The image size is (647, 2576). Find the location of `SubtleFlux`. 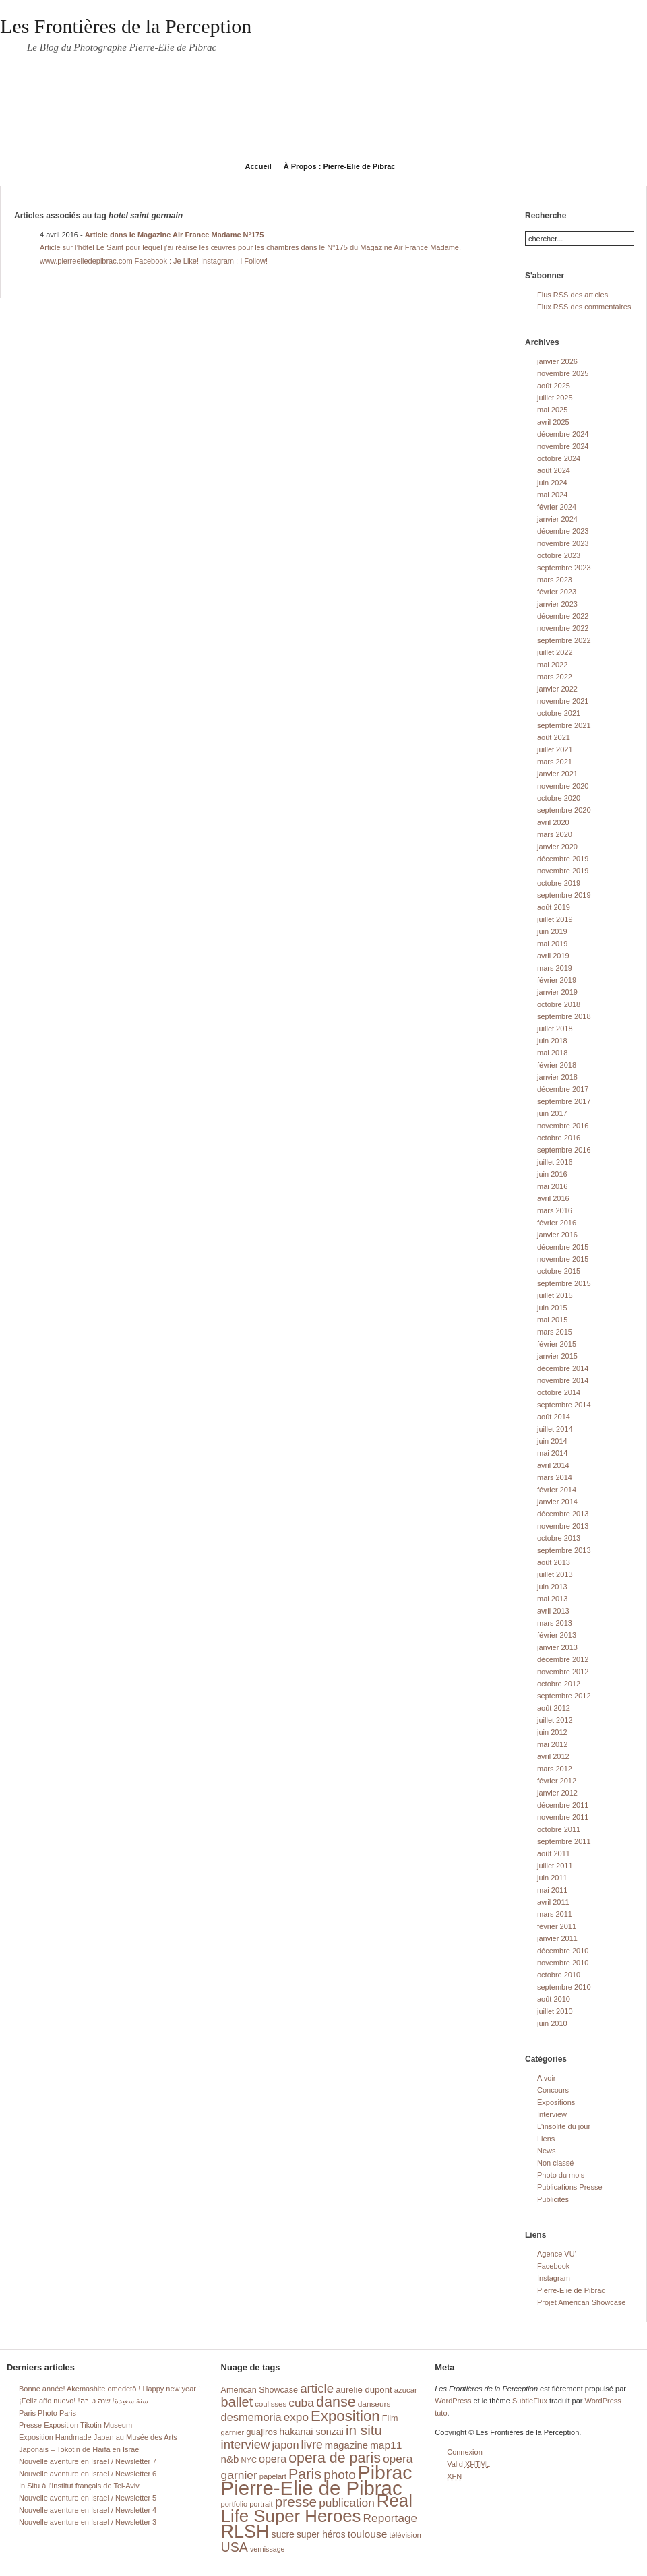

SubtleFlux is located at coordinates (529, 2401).